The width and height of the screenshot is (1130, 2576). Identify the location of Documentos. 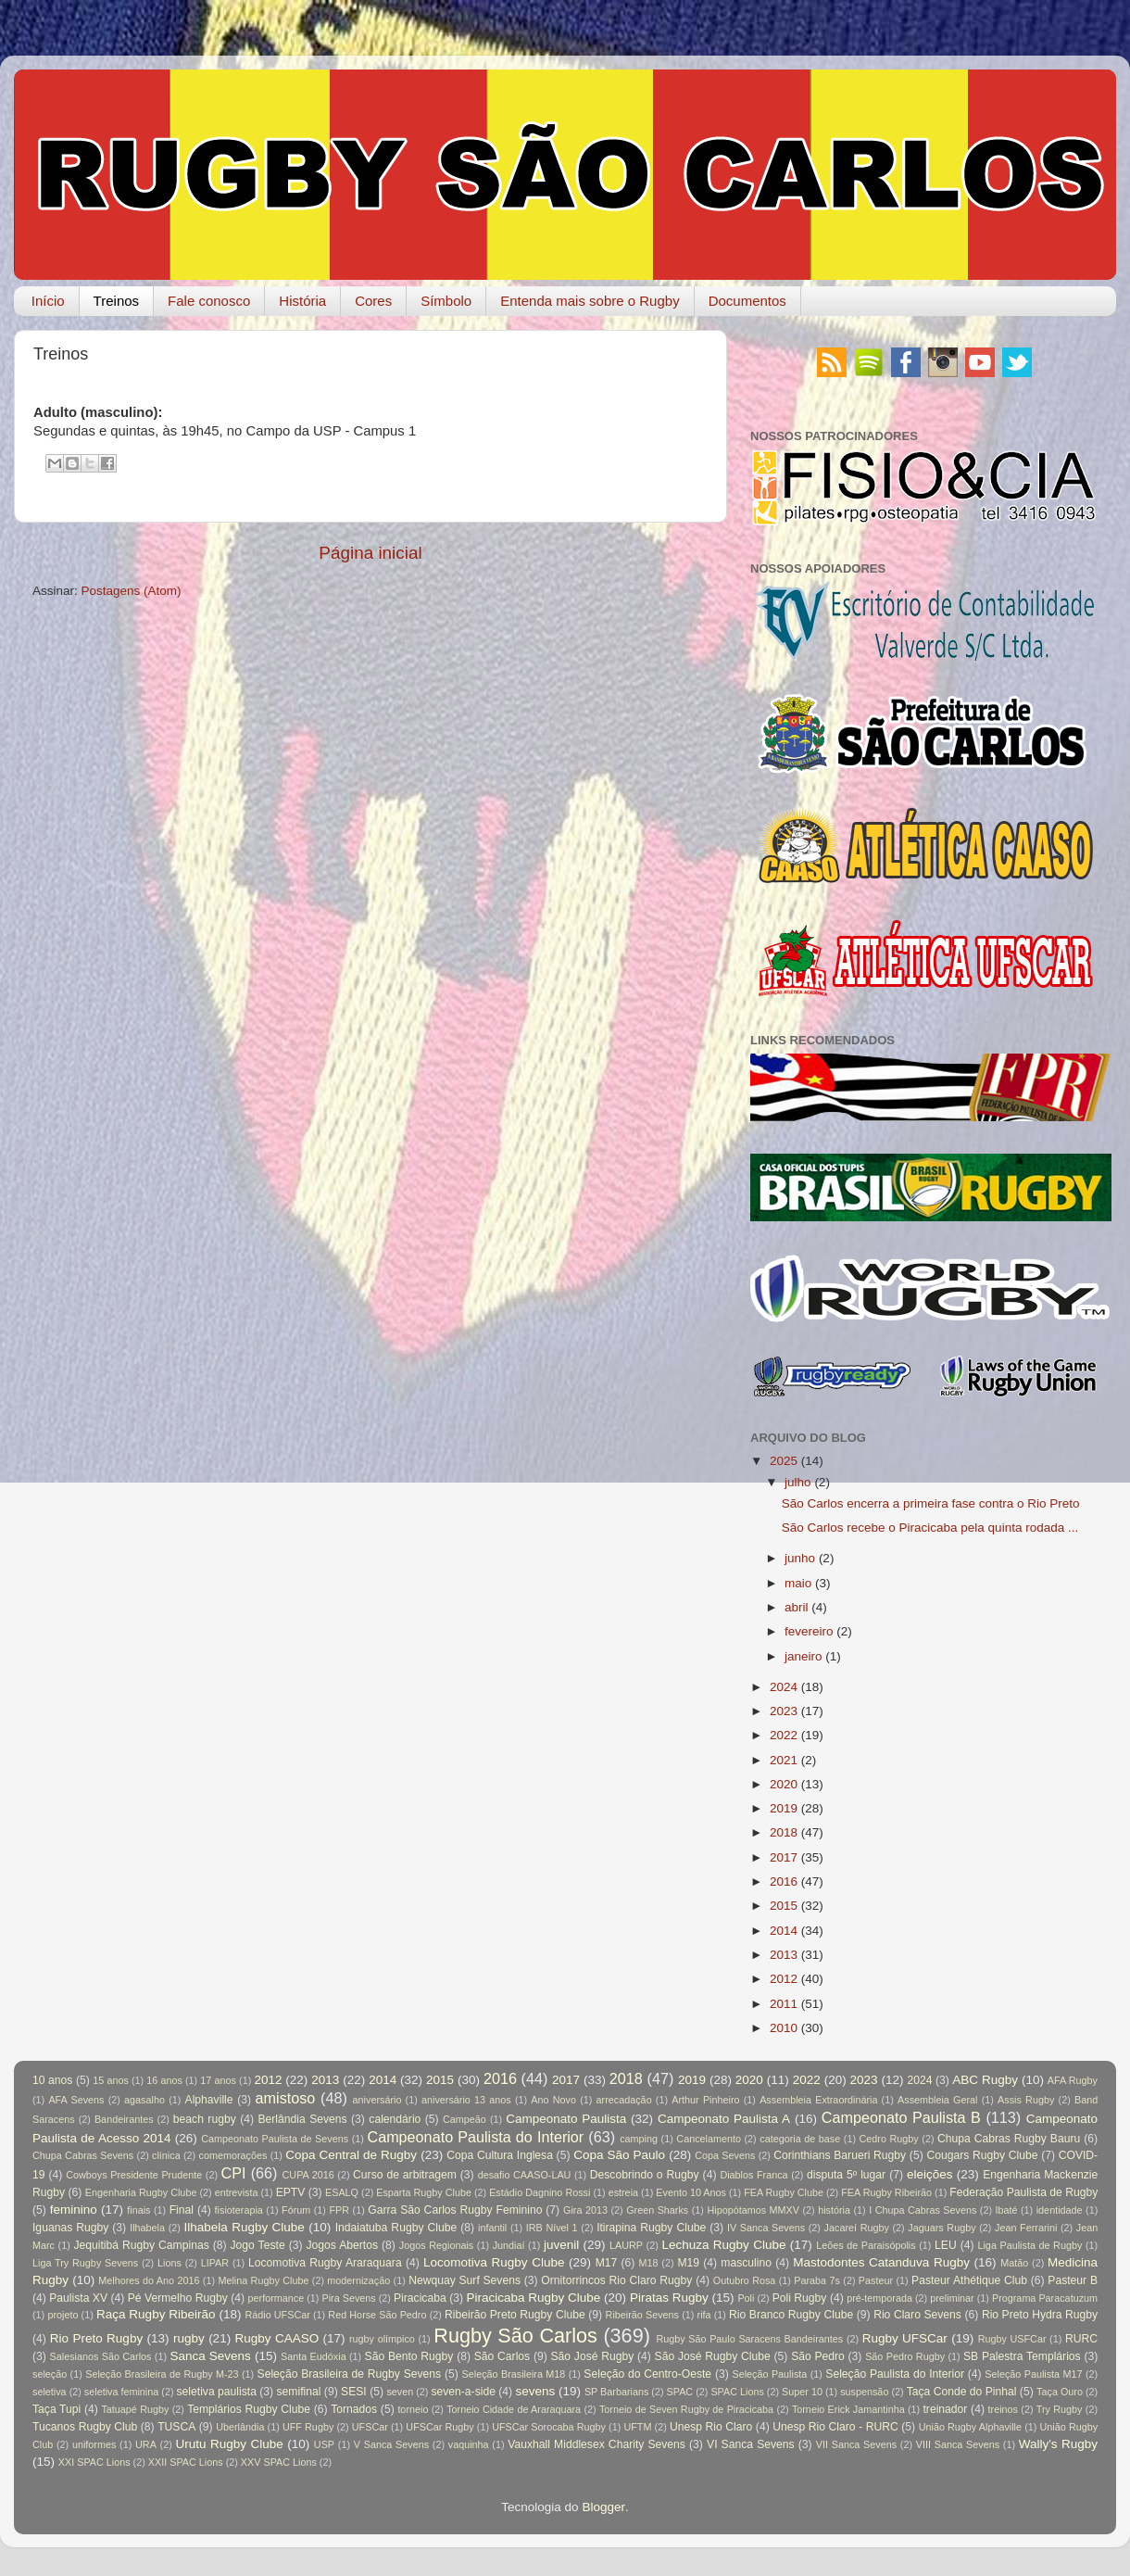
(747, 301).